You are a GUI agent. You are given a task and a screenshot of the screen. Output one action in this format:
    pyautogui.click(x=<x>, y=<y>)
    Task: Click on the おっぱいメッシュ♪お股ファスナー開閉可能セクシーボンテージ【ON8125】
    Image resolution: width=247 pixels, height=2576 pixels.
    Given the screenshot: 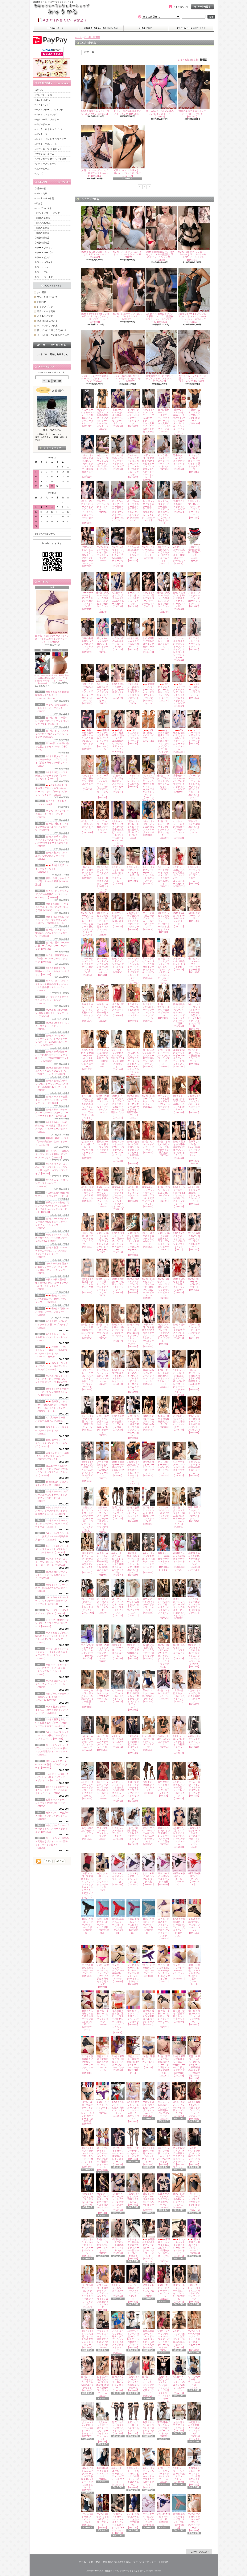 What is the action you would take?
    pyautogui.click(x=148, y=1058)
    